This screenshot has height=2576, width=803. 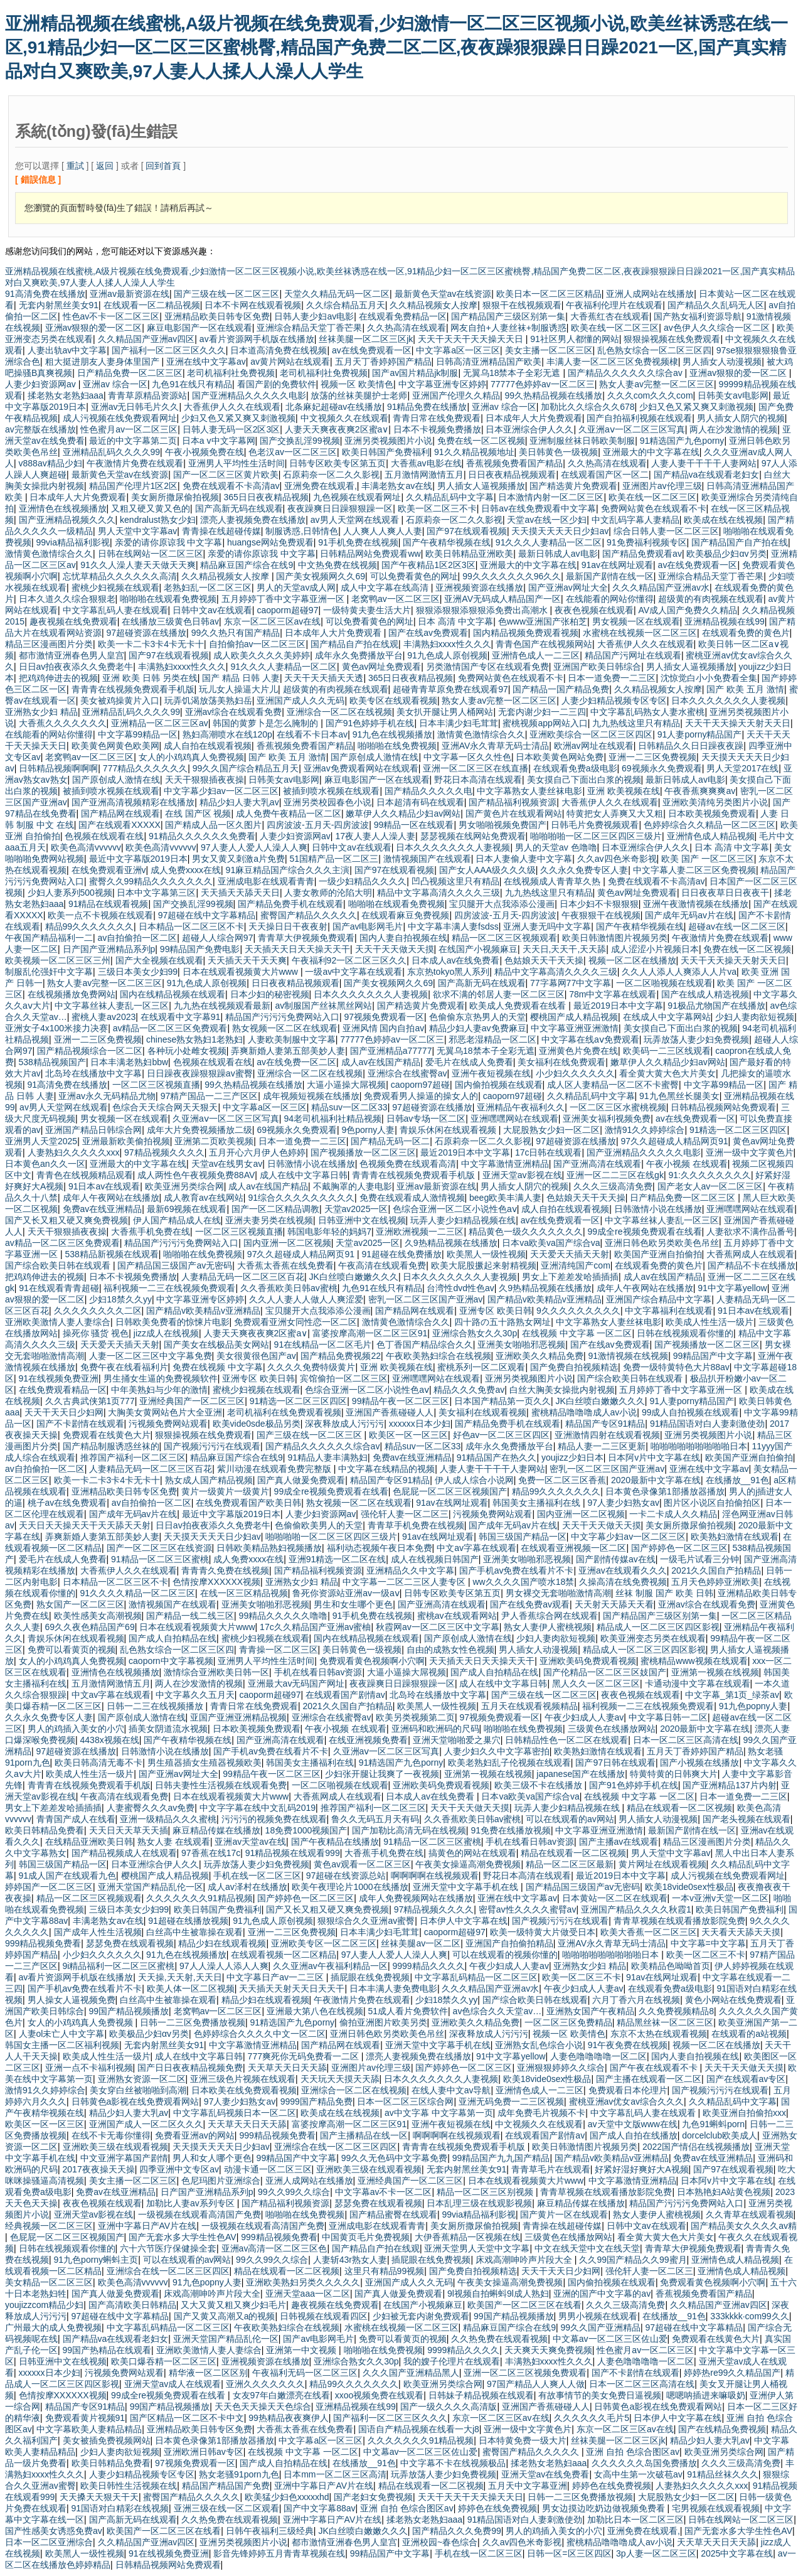 I want to click on 99久久热只有国产精品, so click(x=235, y=633).